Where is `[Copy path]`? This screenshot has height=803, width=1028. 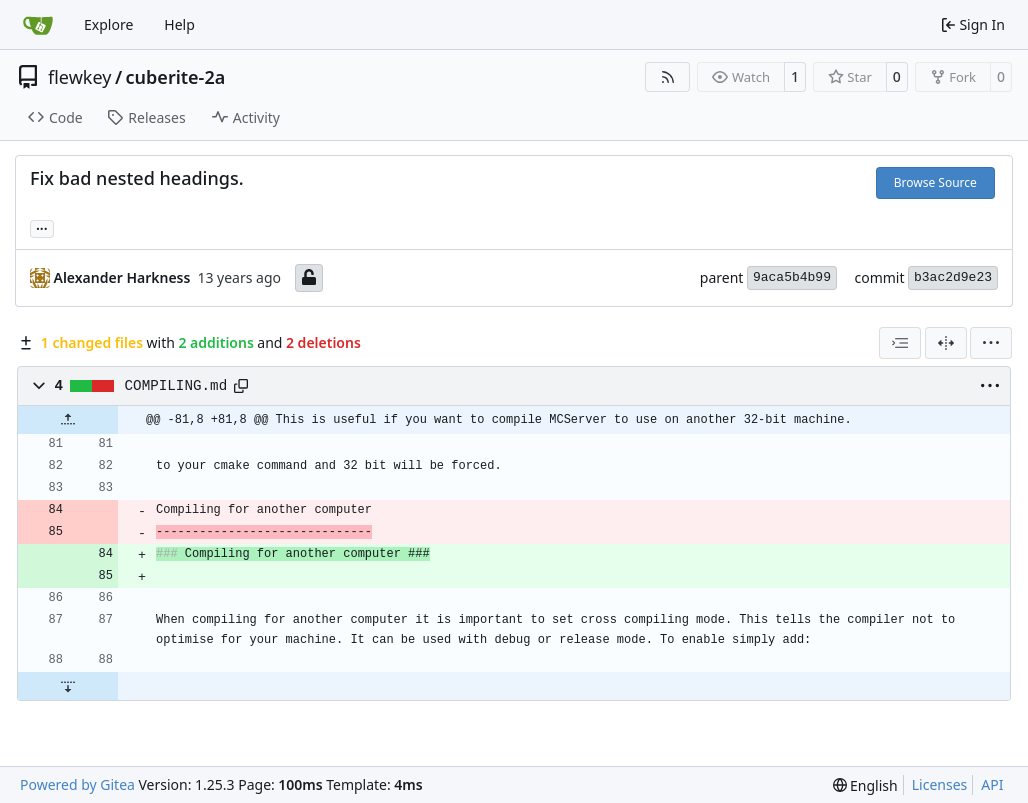
[Copy path] is located at coordinates (241, 386).